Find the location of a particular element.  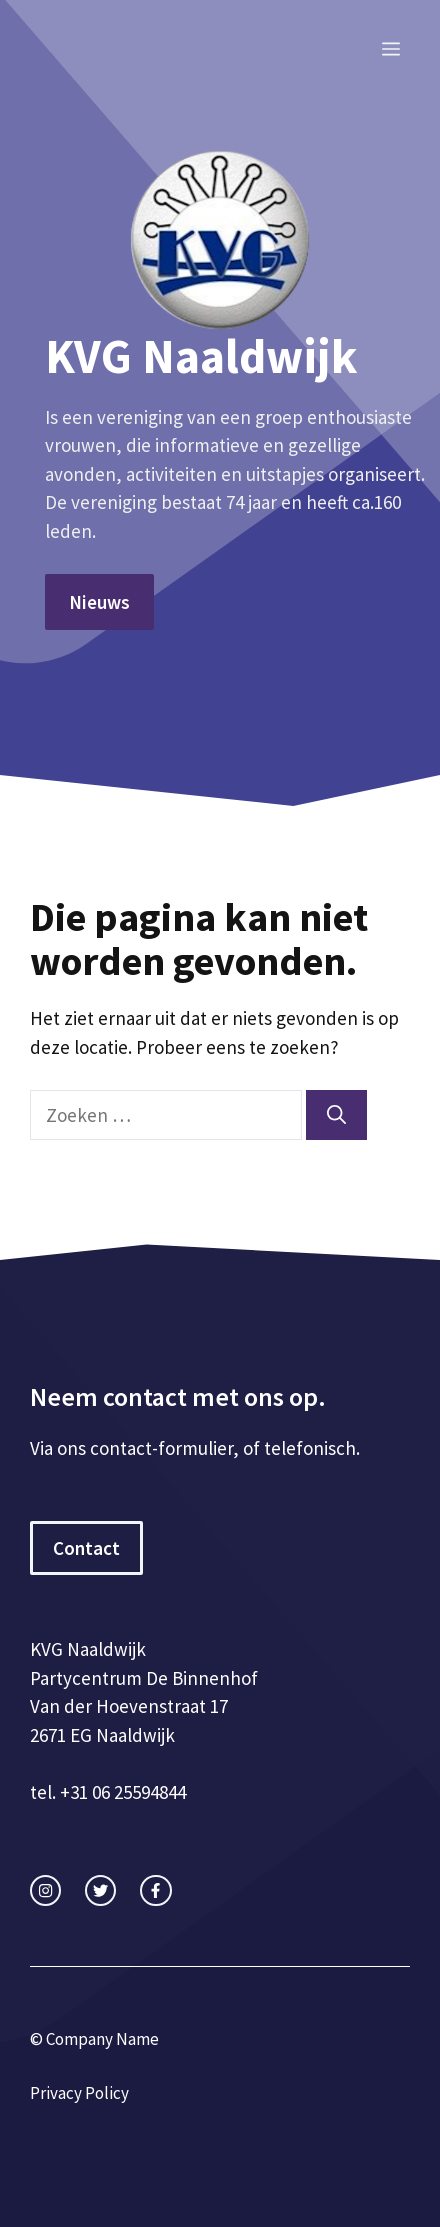

[Zoeken] is located at coordinates (336, 1115).